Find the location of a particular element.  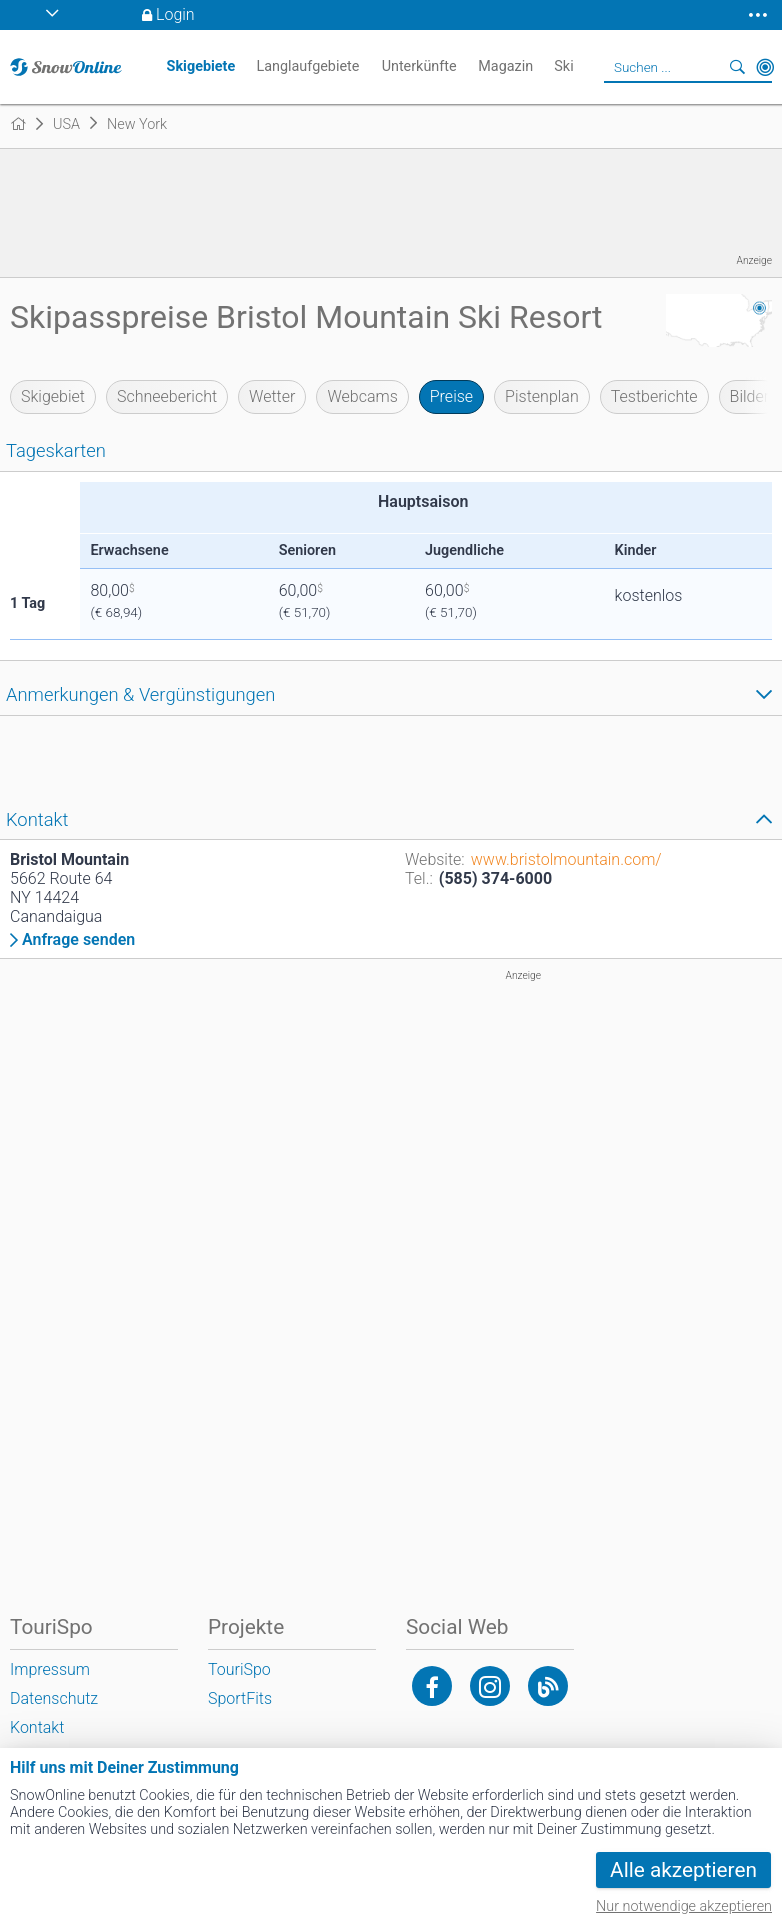

SportFits is located at coordinates (240, 1698).